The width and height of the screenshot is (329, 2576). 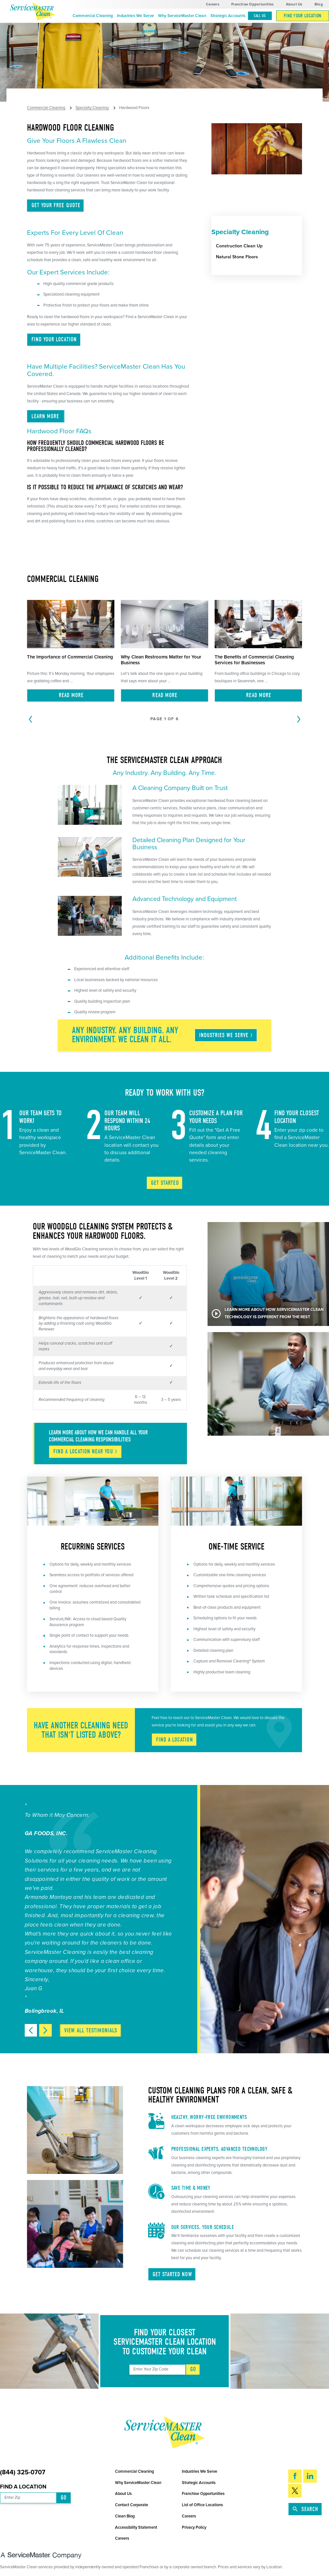 What do you see at coordinates (22, 2473) in the screenshot?
I see `(844) 325-0707` at bounding box center [22, 2473].